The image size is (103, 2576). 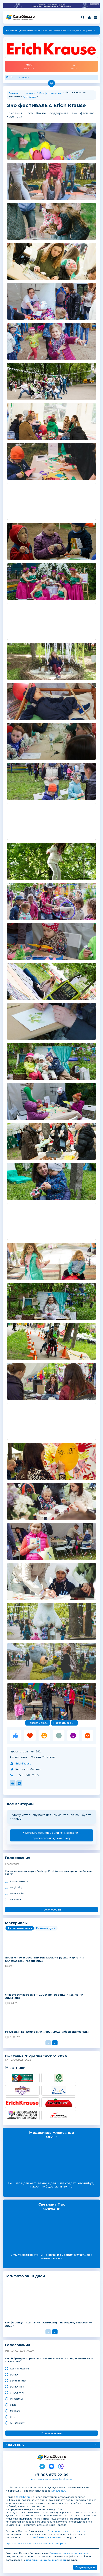 I want to click on LINC, so click(x=13, y=2404).